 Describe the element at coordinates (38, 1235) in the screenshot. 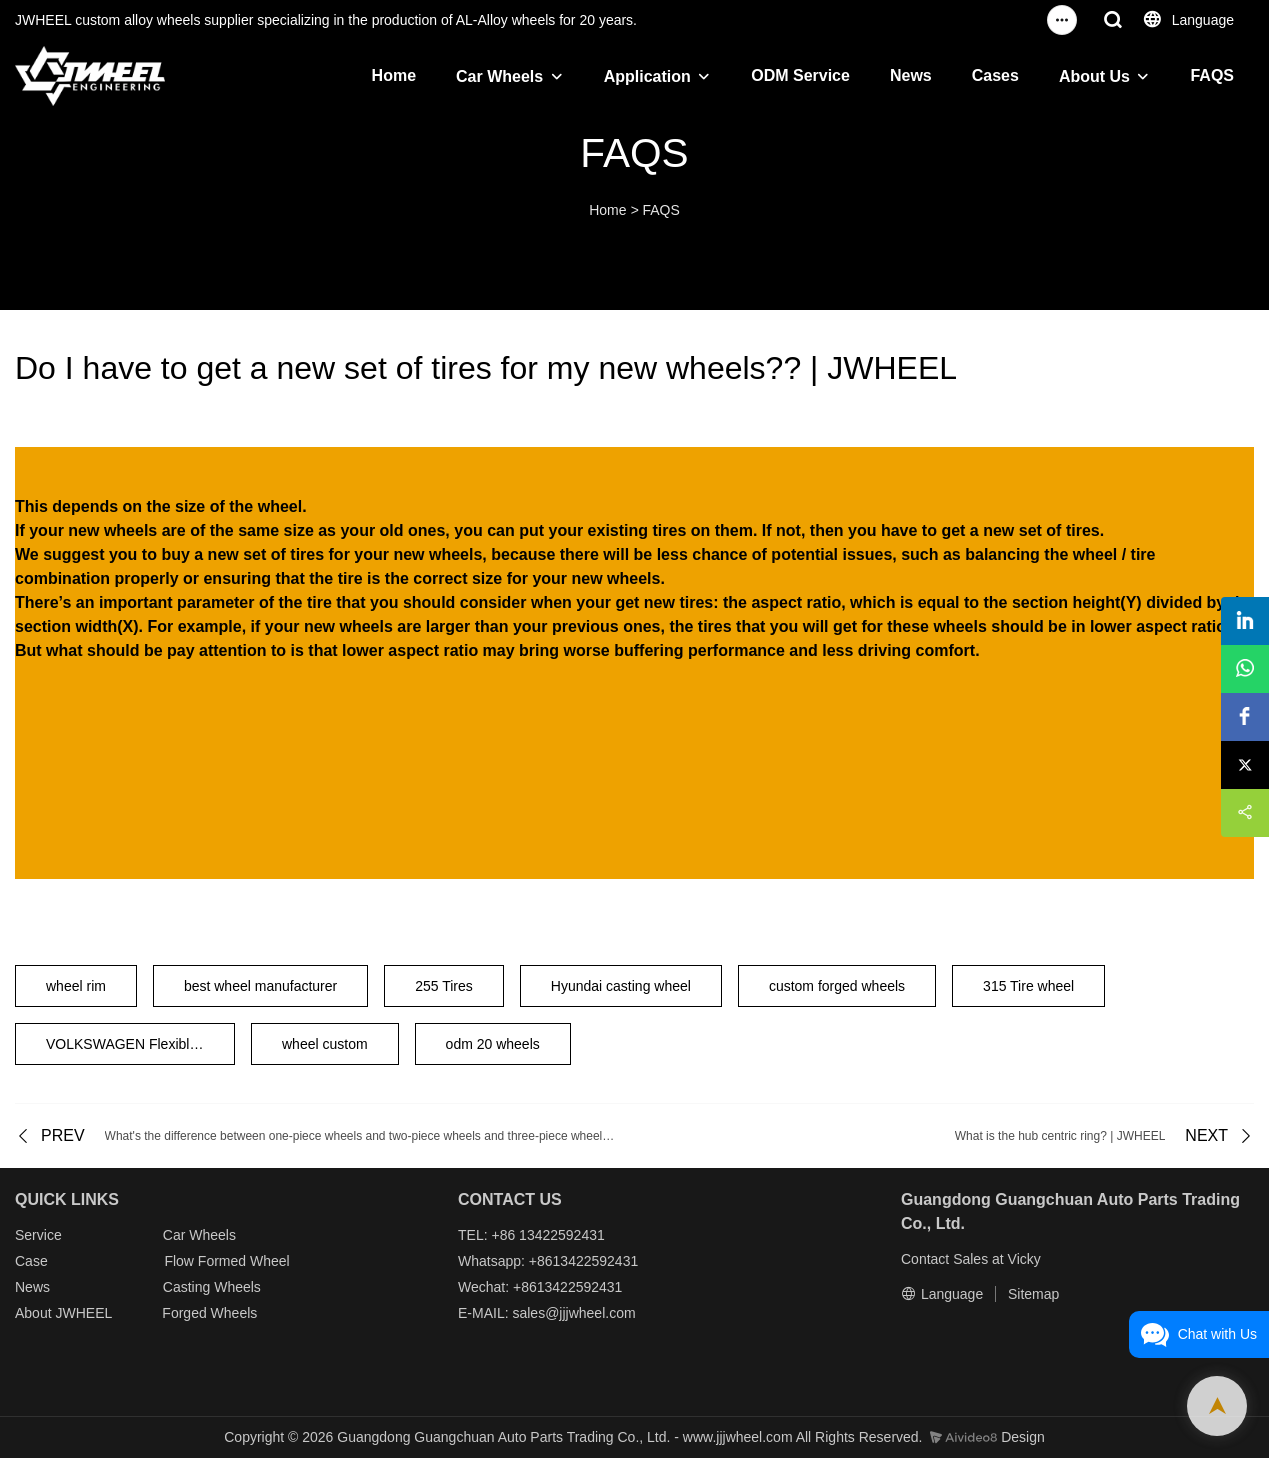

I see `Service` at that location.